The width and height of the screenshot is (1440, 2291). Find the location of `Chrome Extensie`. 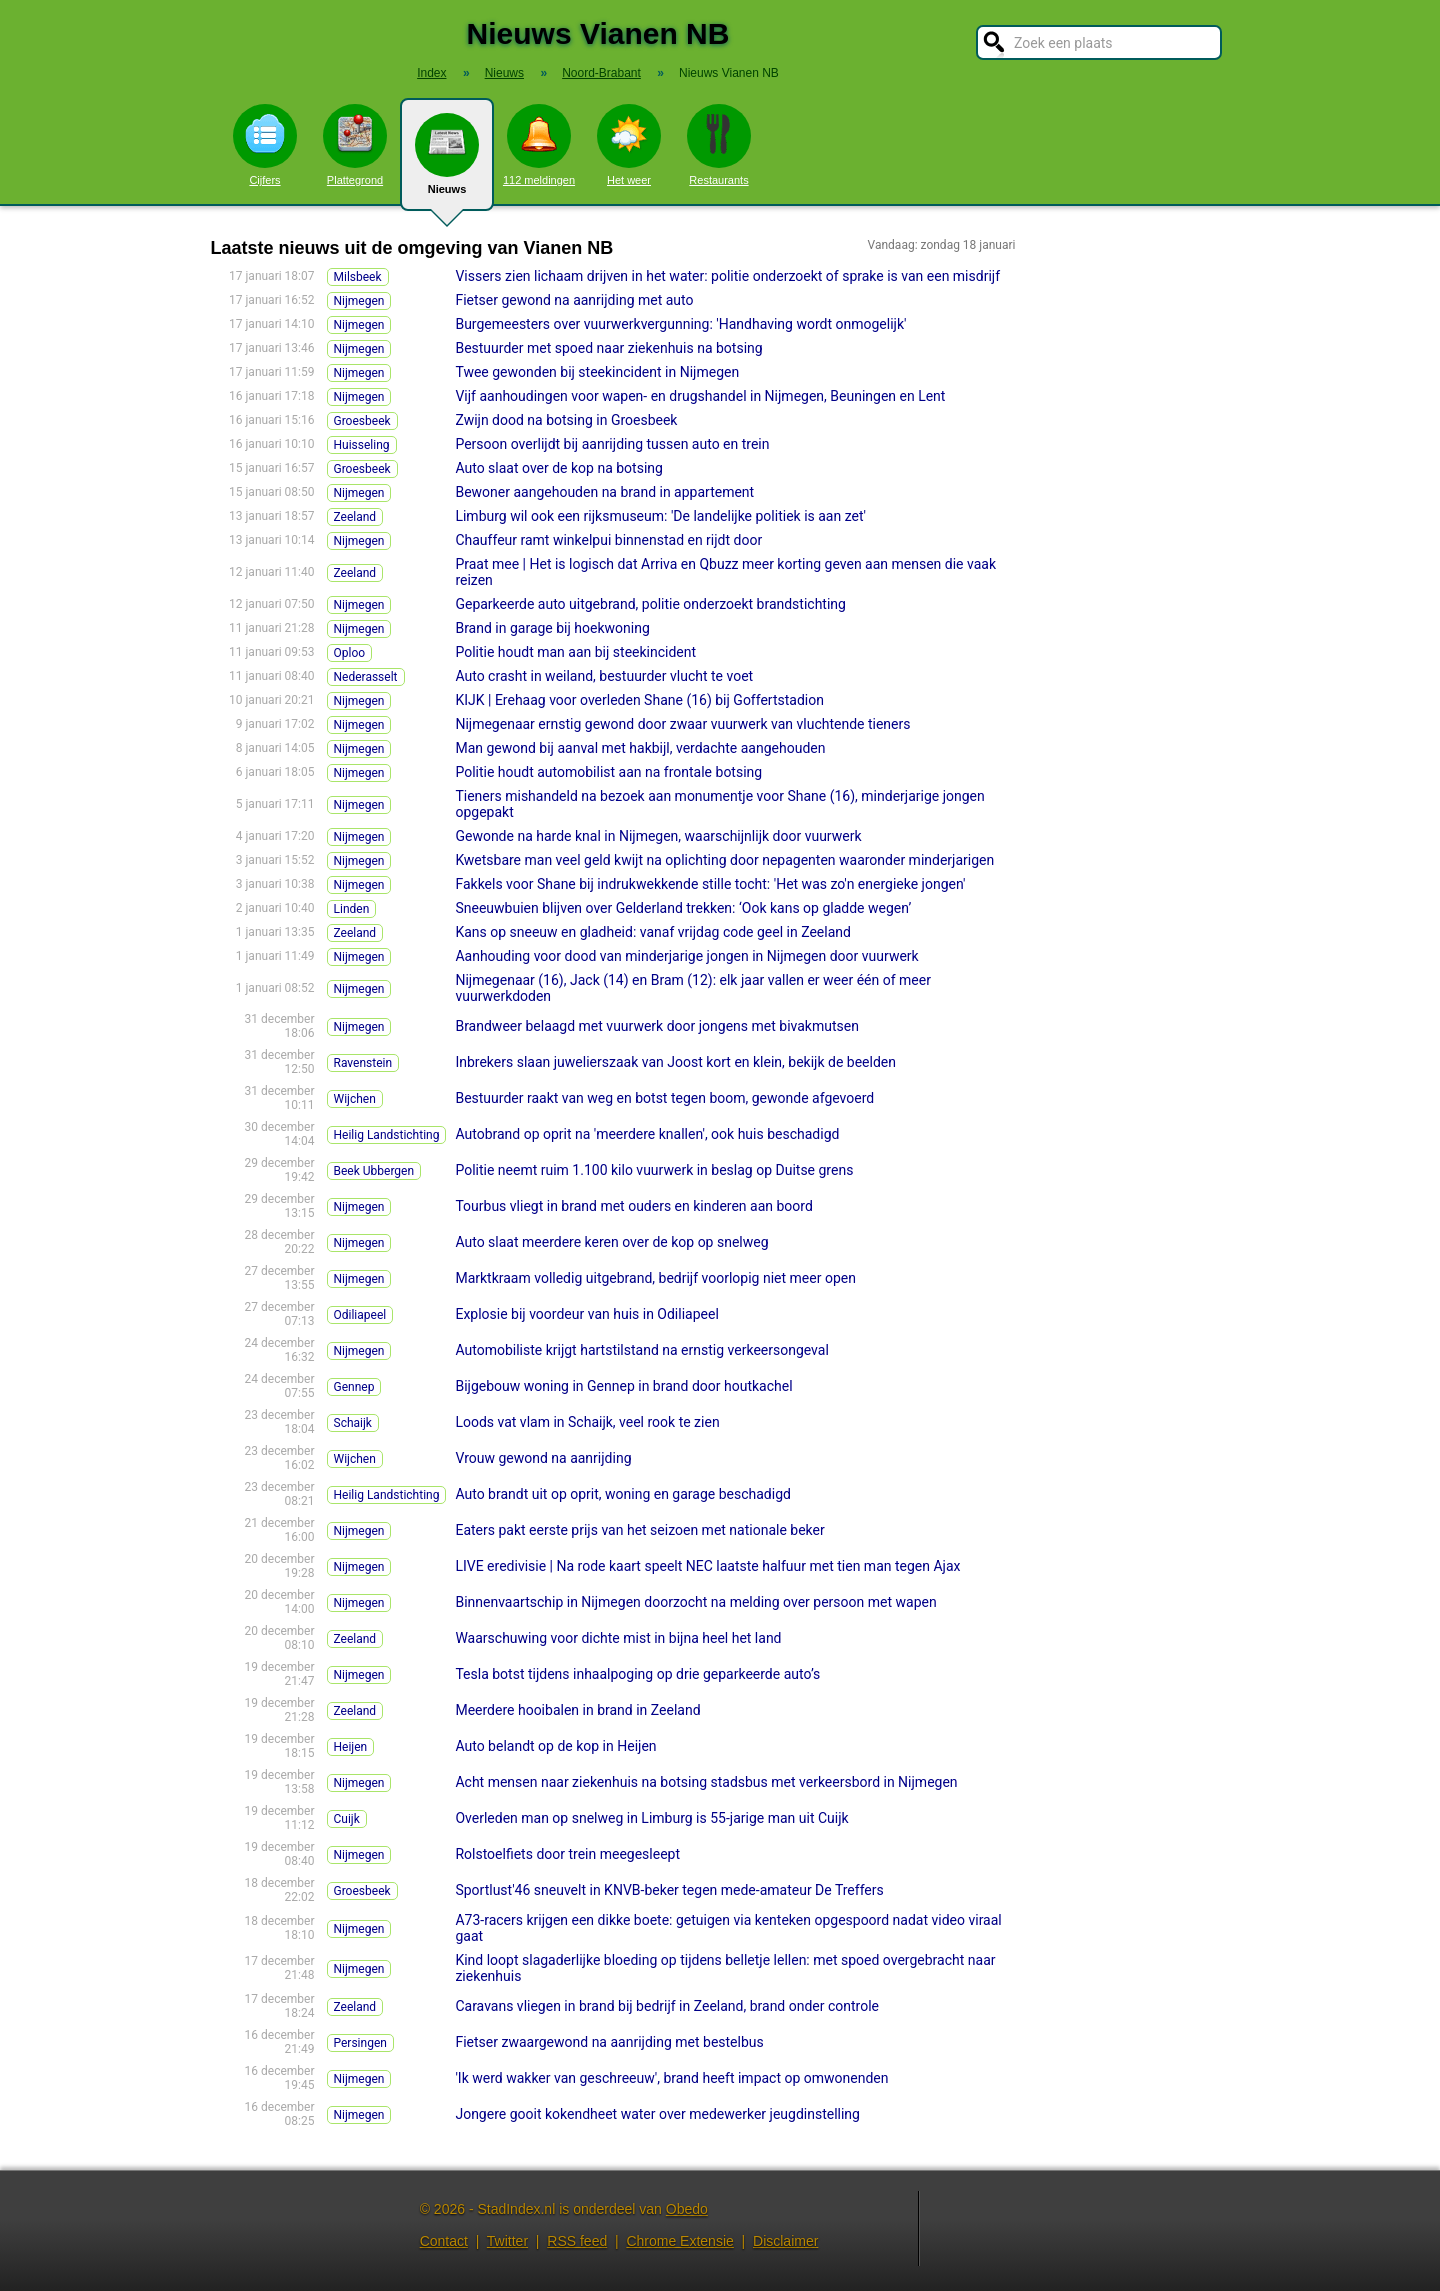

Chrome Extensie is located at coordinates (679, 2241).